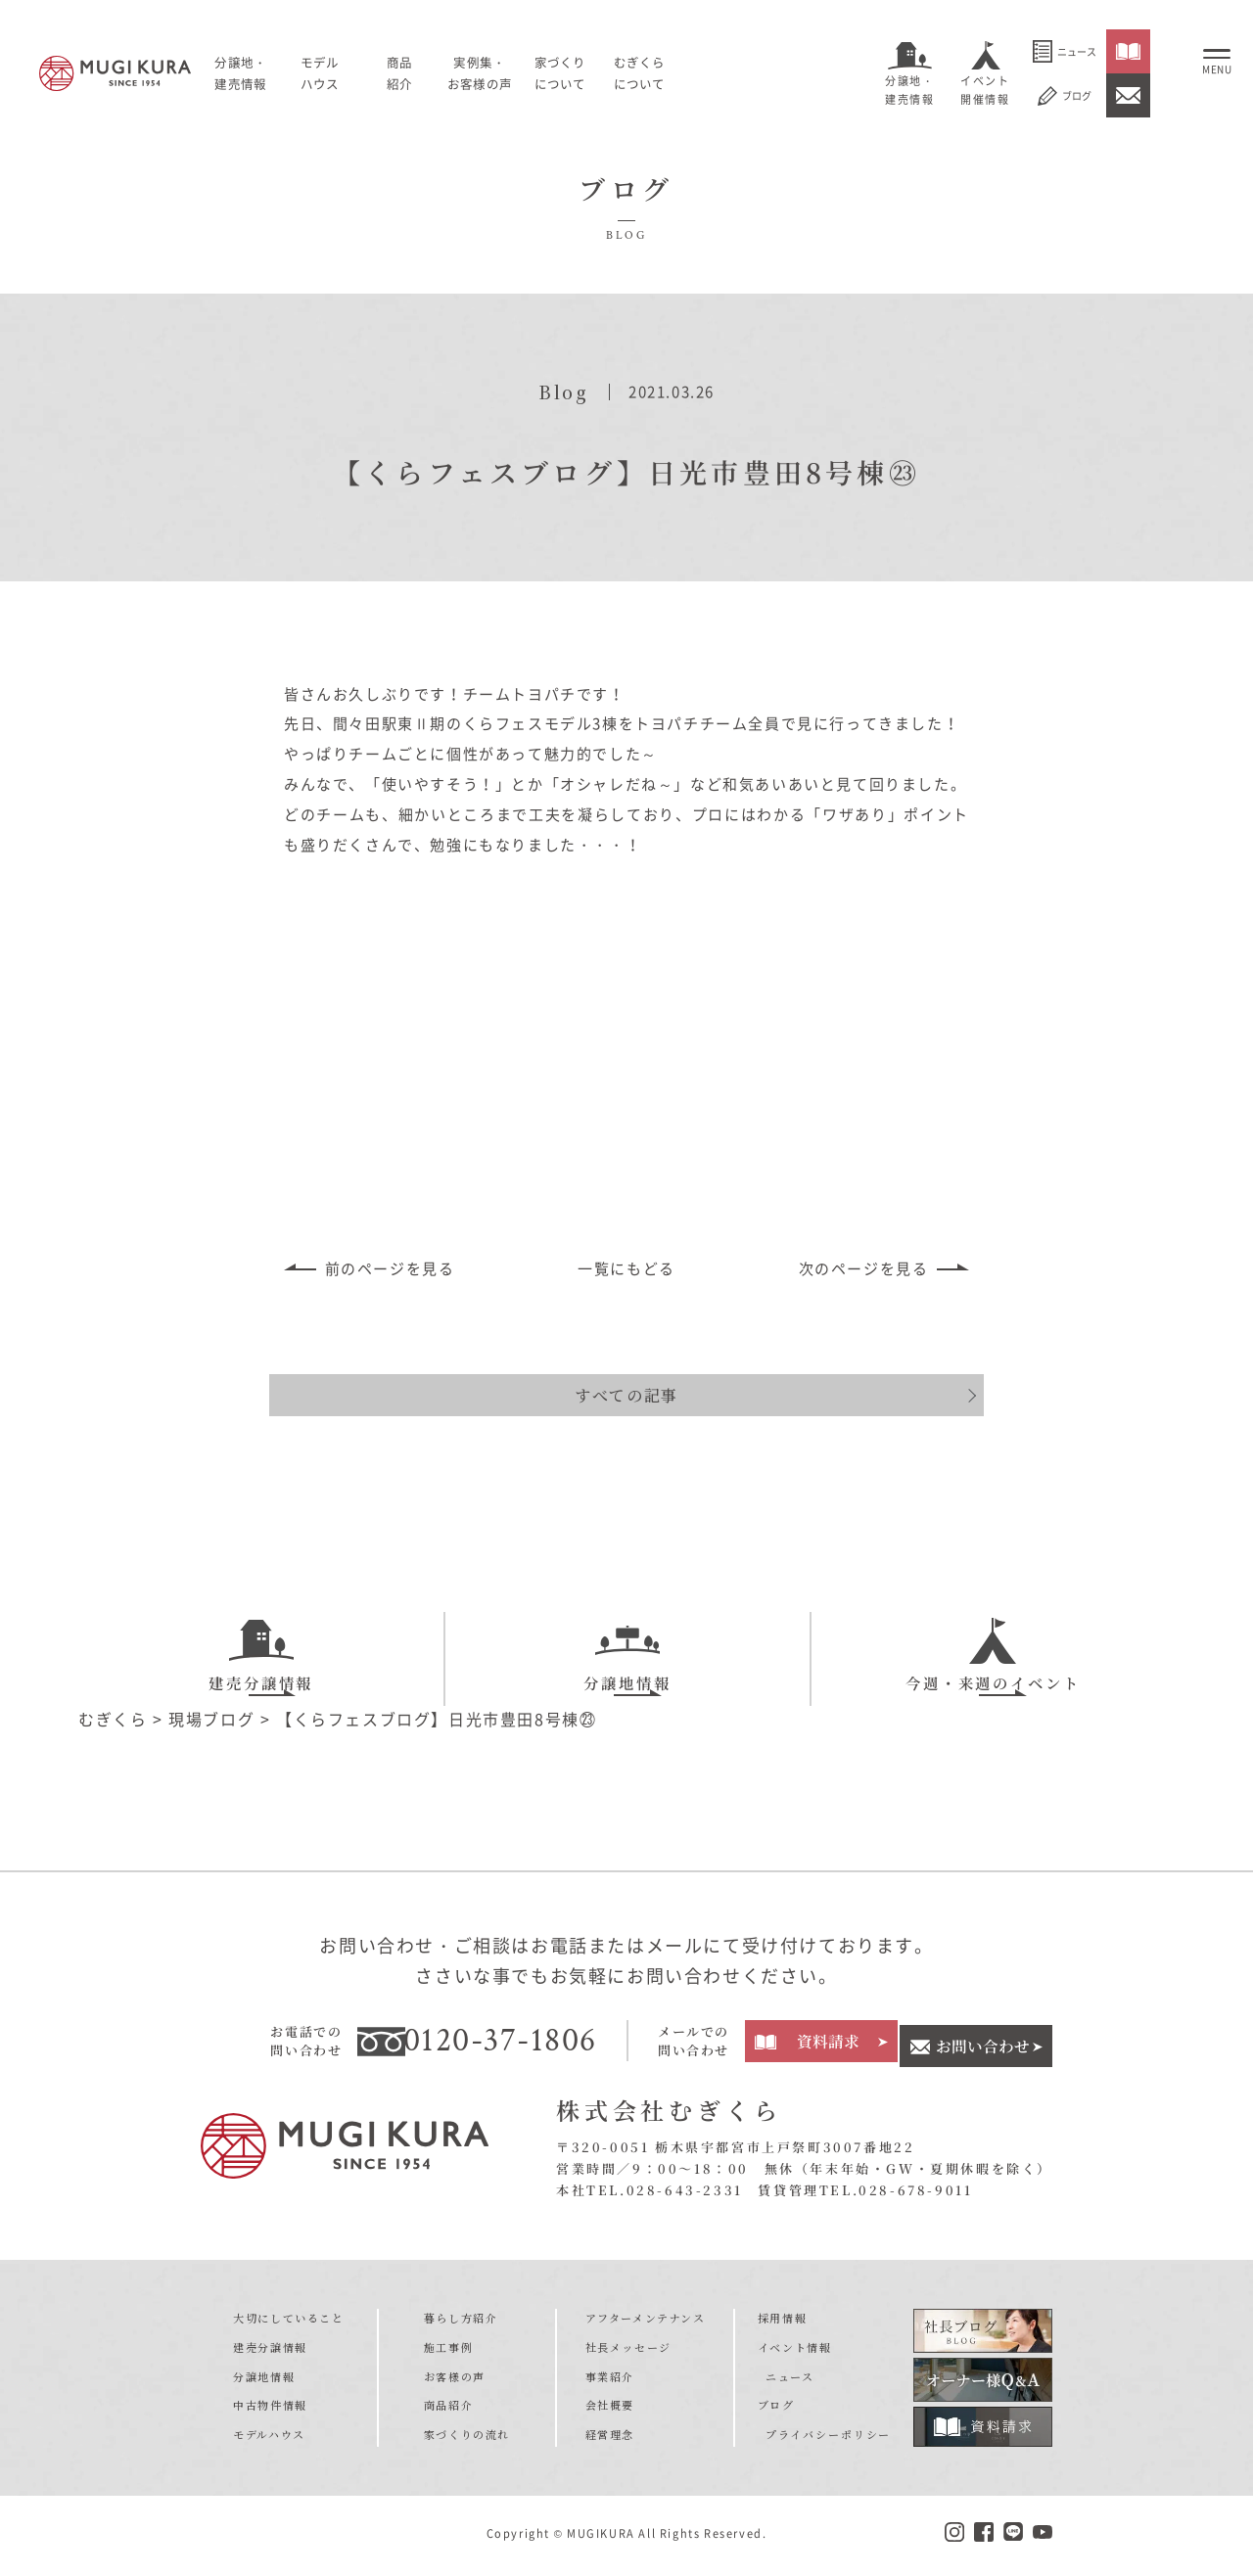  What do you see at coordinates (261, 1637) in the screenshot?
I see `建売分譲情報` at bounding box center [261, 1637].